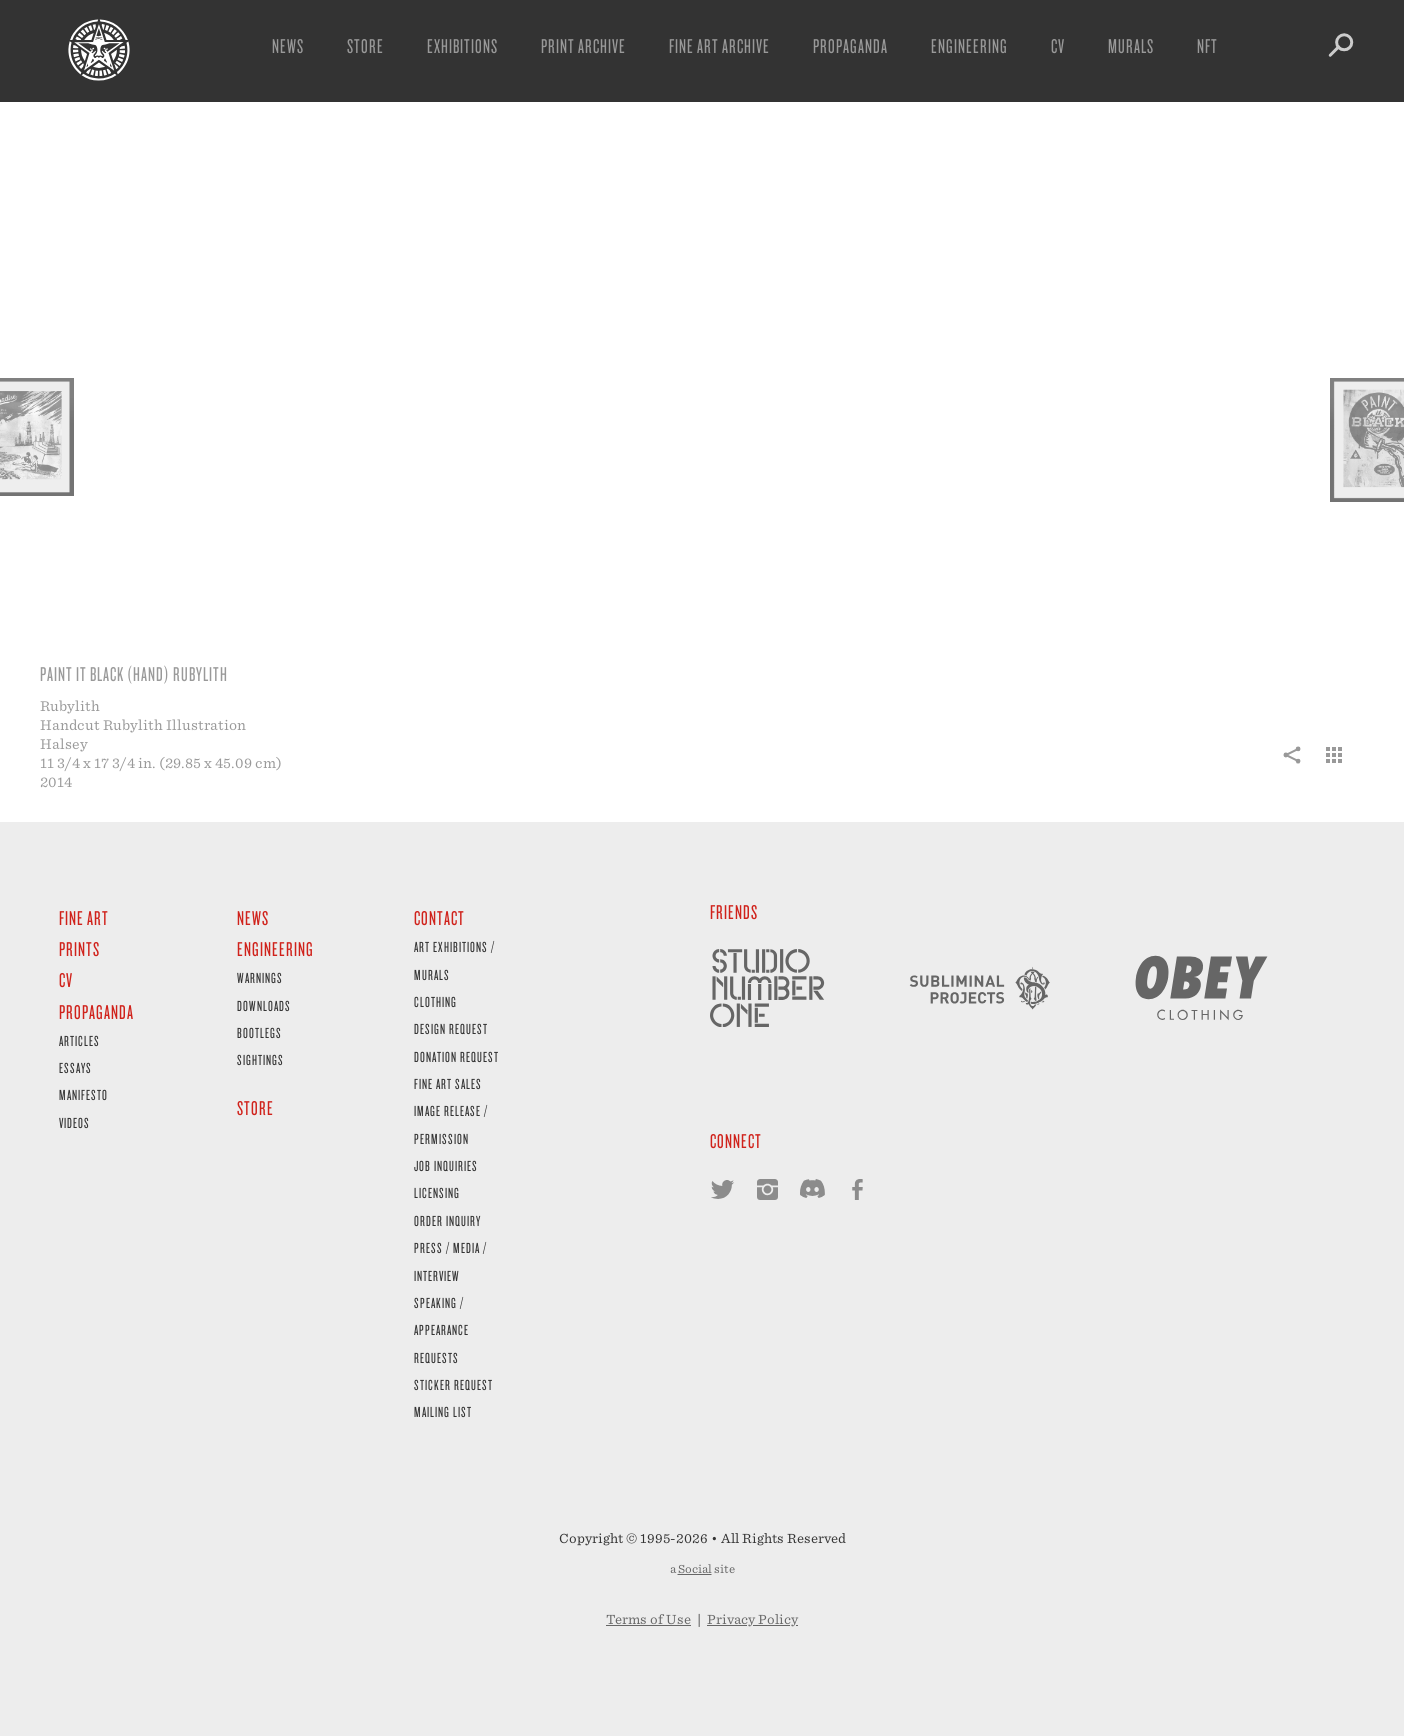  What do you see at coordinates (83, 1094) in the screenshot?
I see `Manifesto` at bounding box center [83, 1094].